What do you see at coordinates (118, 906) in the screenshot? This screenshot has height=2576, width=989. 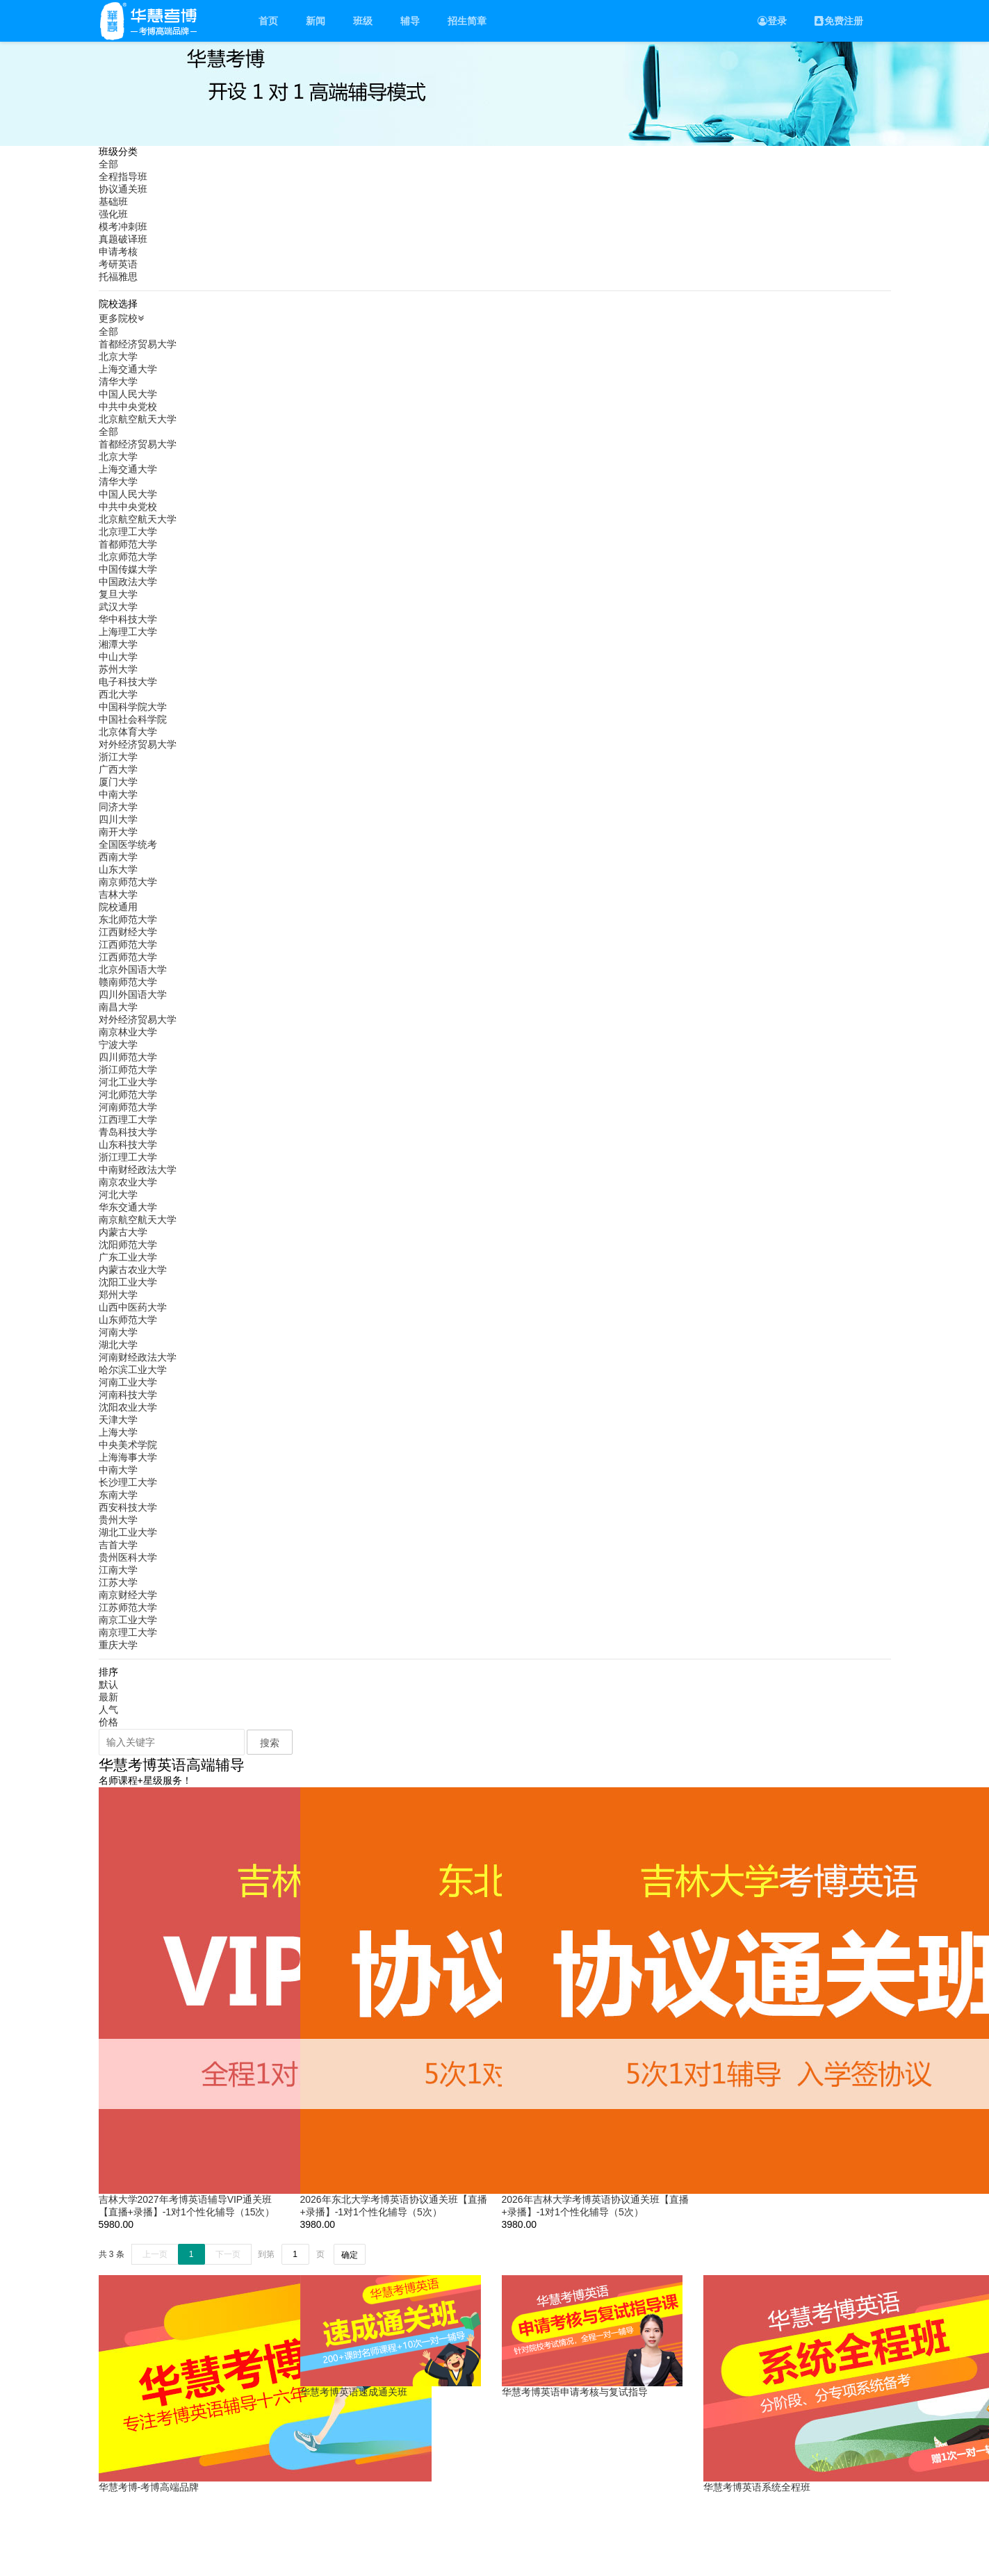 I see `院校通用` at bounding box center [118, 906].